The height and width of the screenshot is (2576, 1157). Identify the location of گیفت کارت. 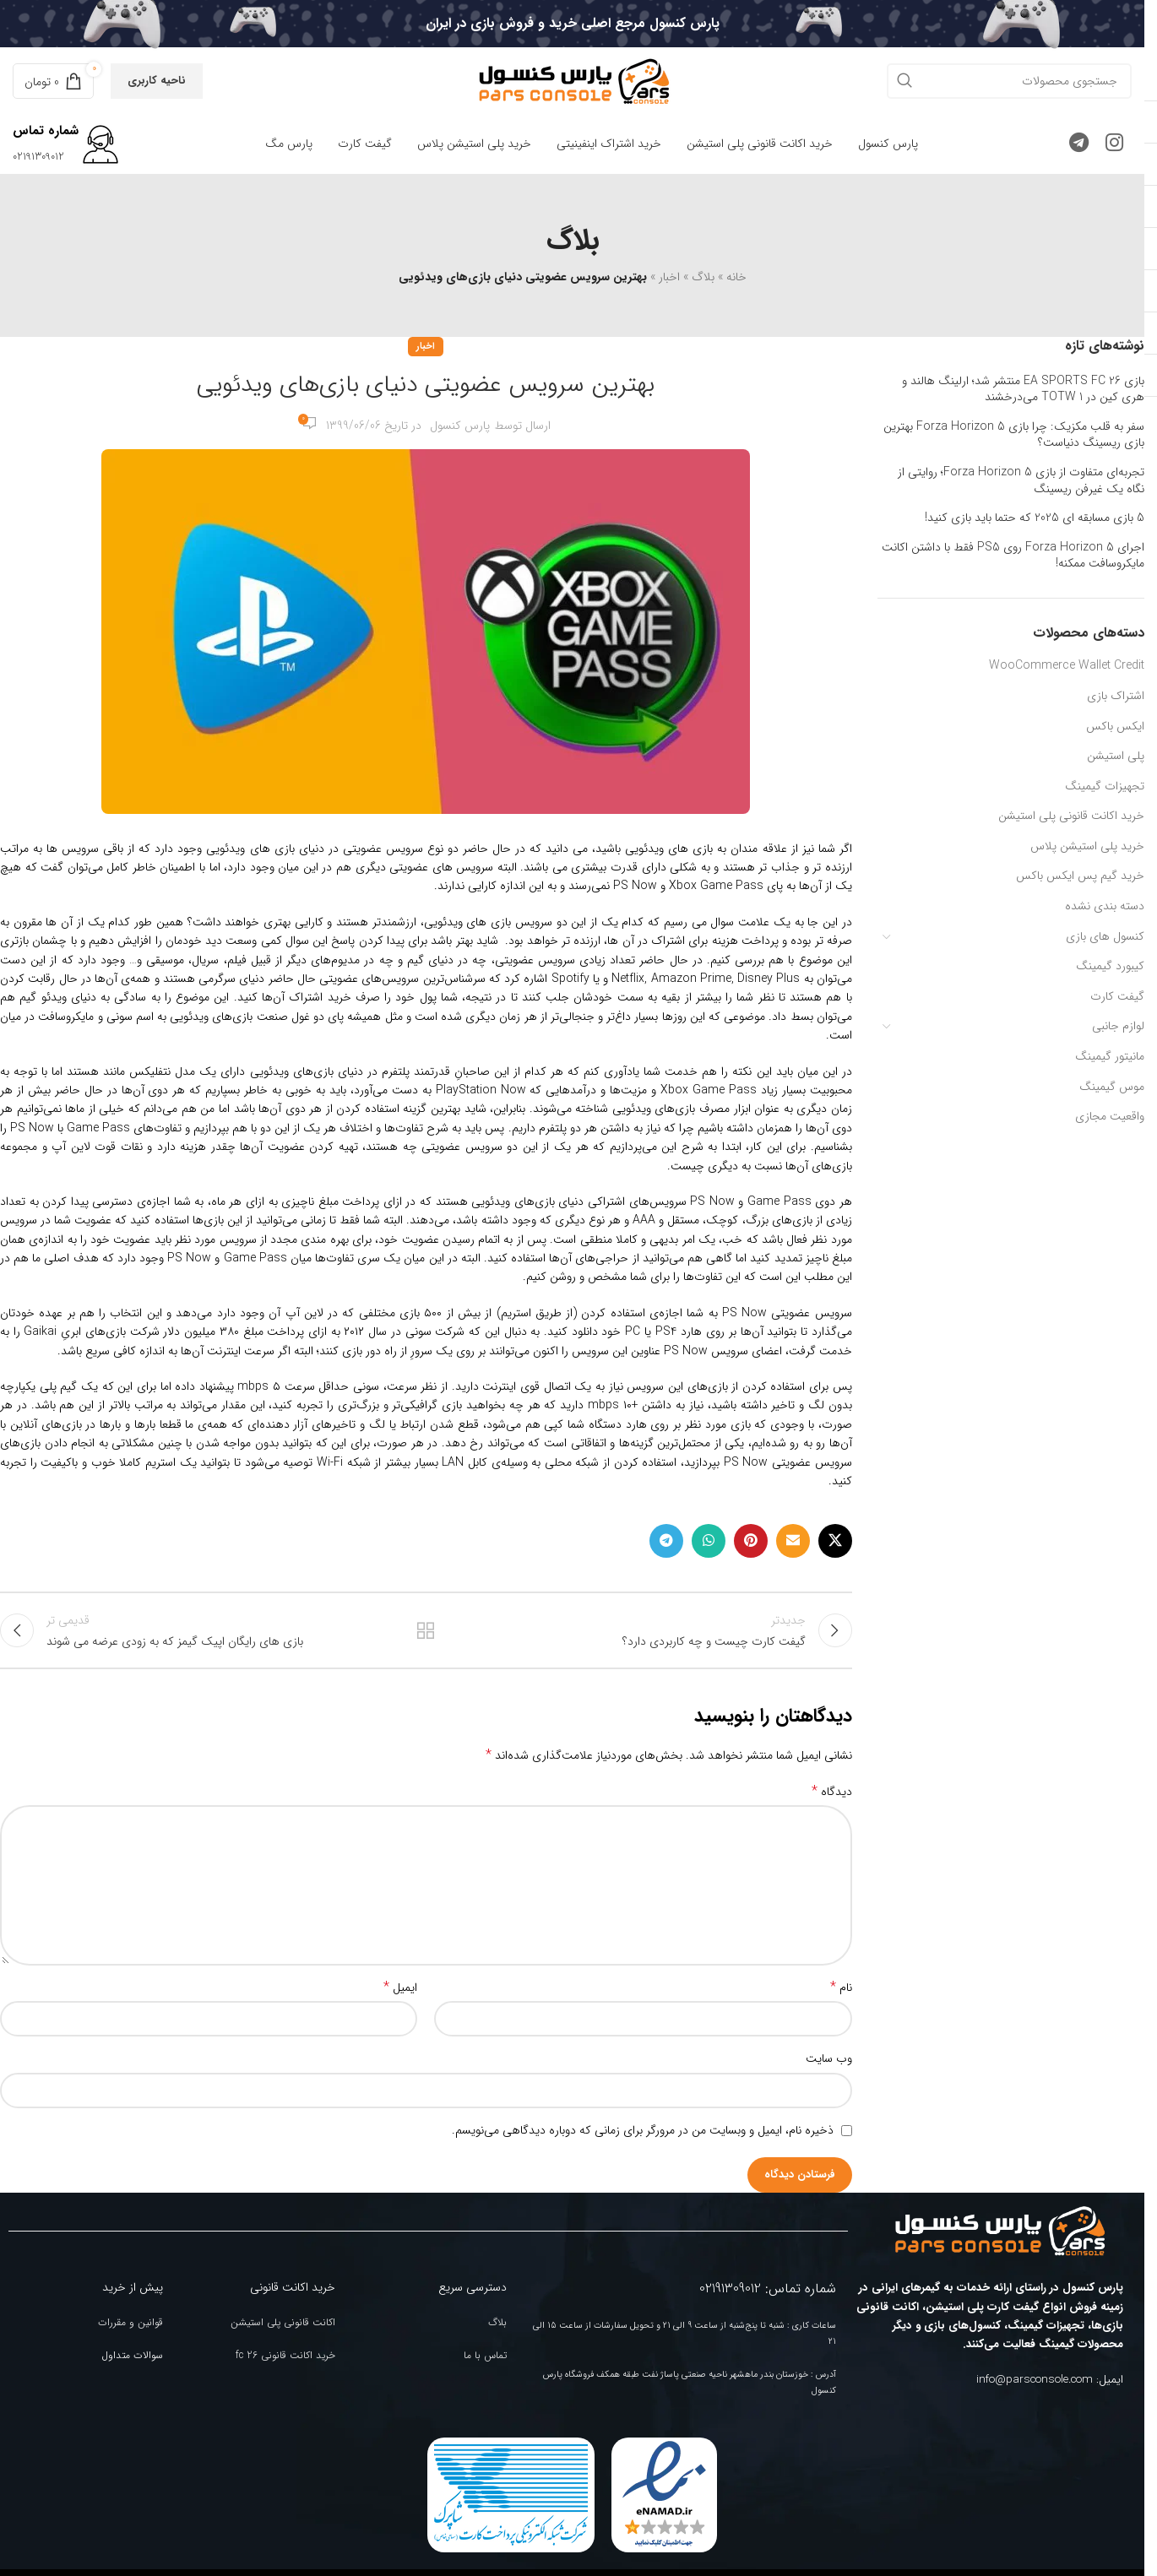
(1117, 996).